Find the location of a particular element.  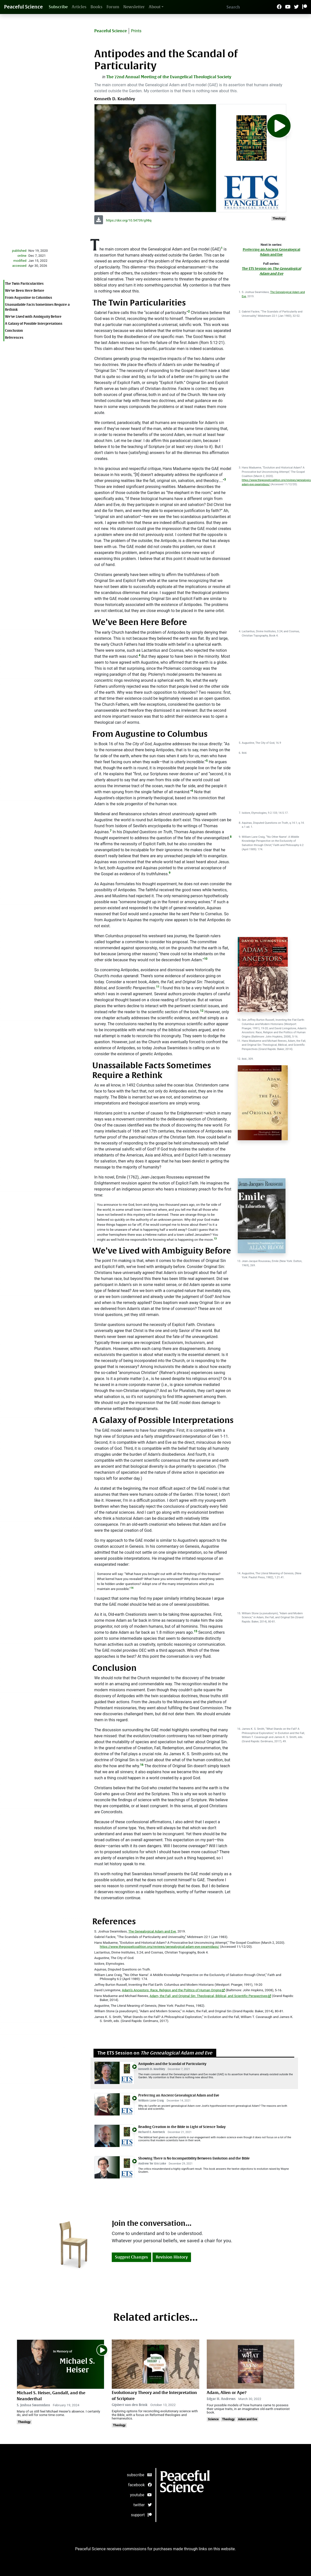

16 [doc-noteref] is located at coordinates (142, 1764).